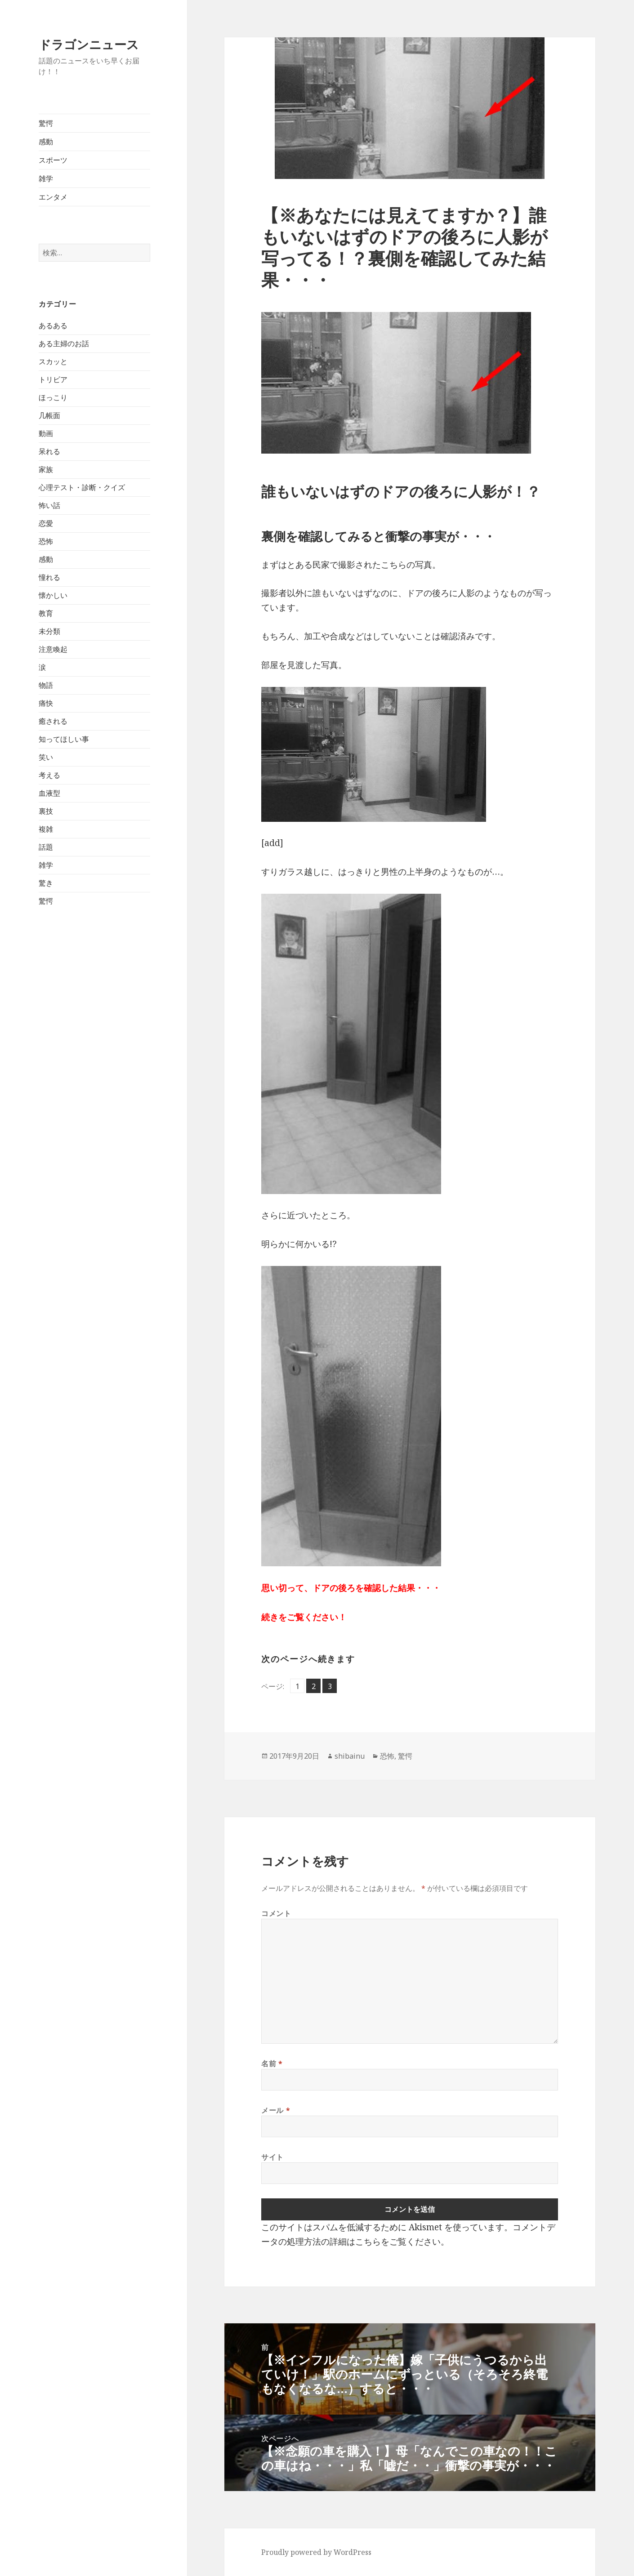 The height and width of the screenshot is (2576, 634). I want to click on Proudly powered by WordPress, so click(316, 2552).